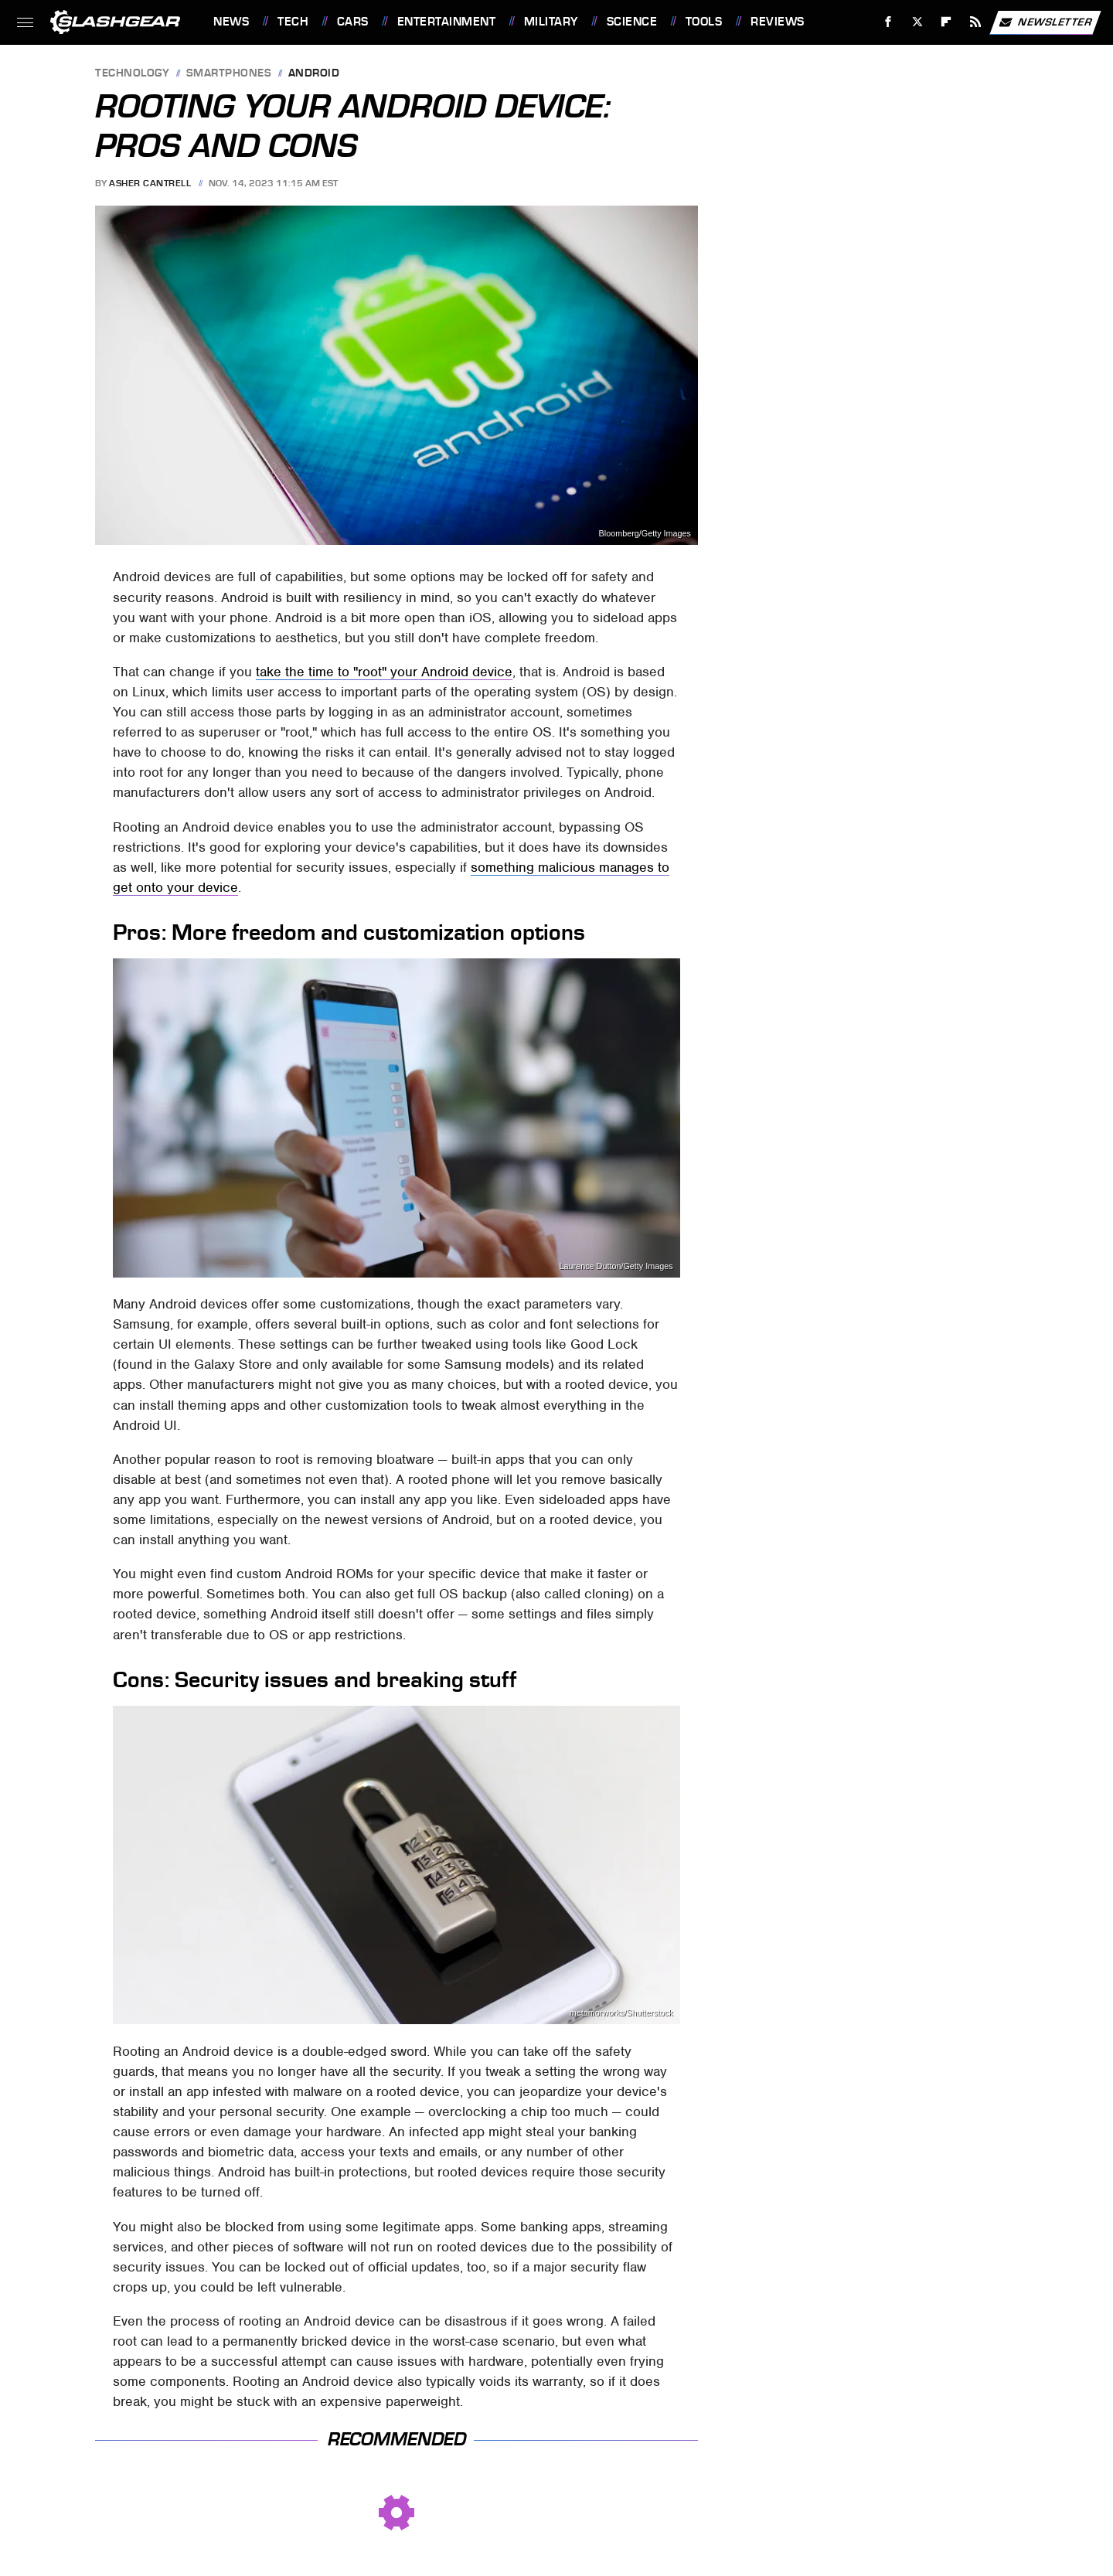  I want to click on Science, so click(632, 22).